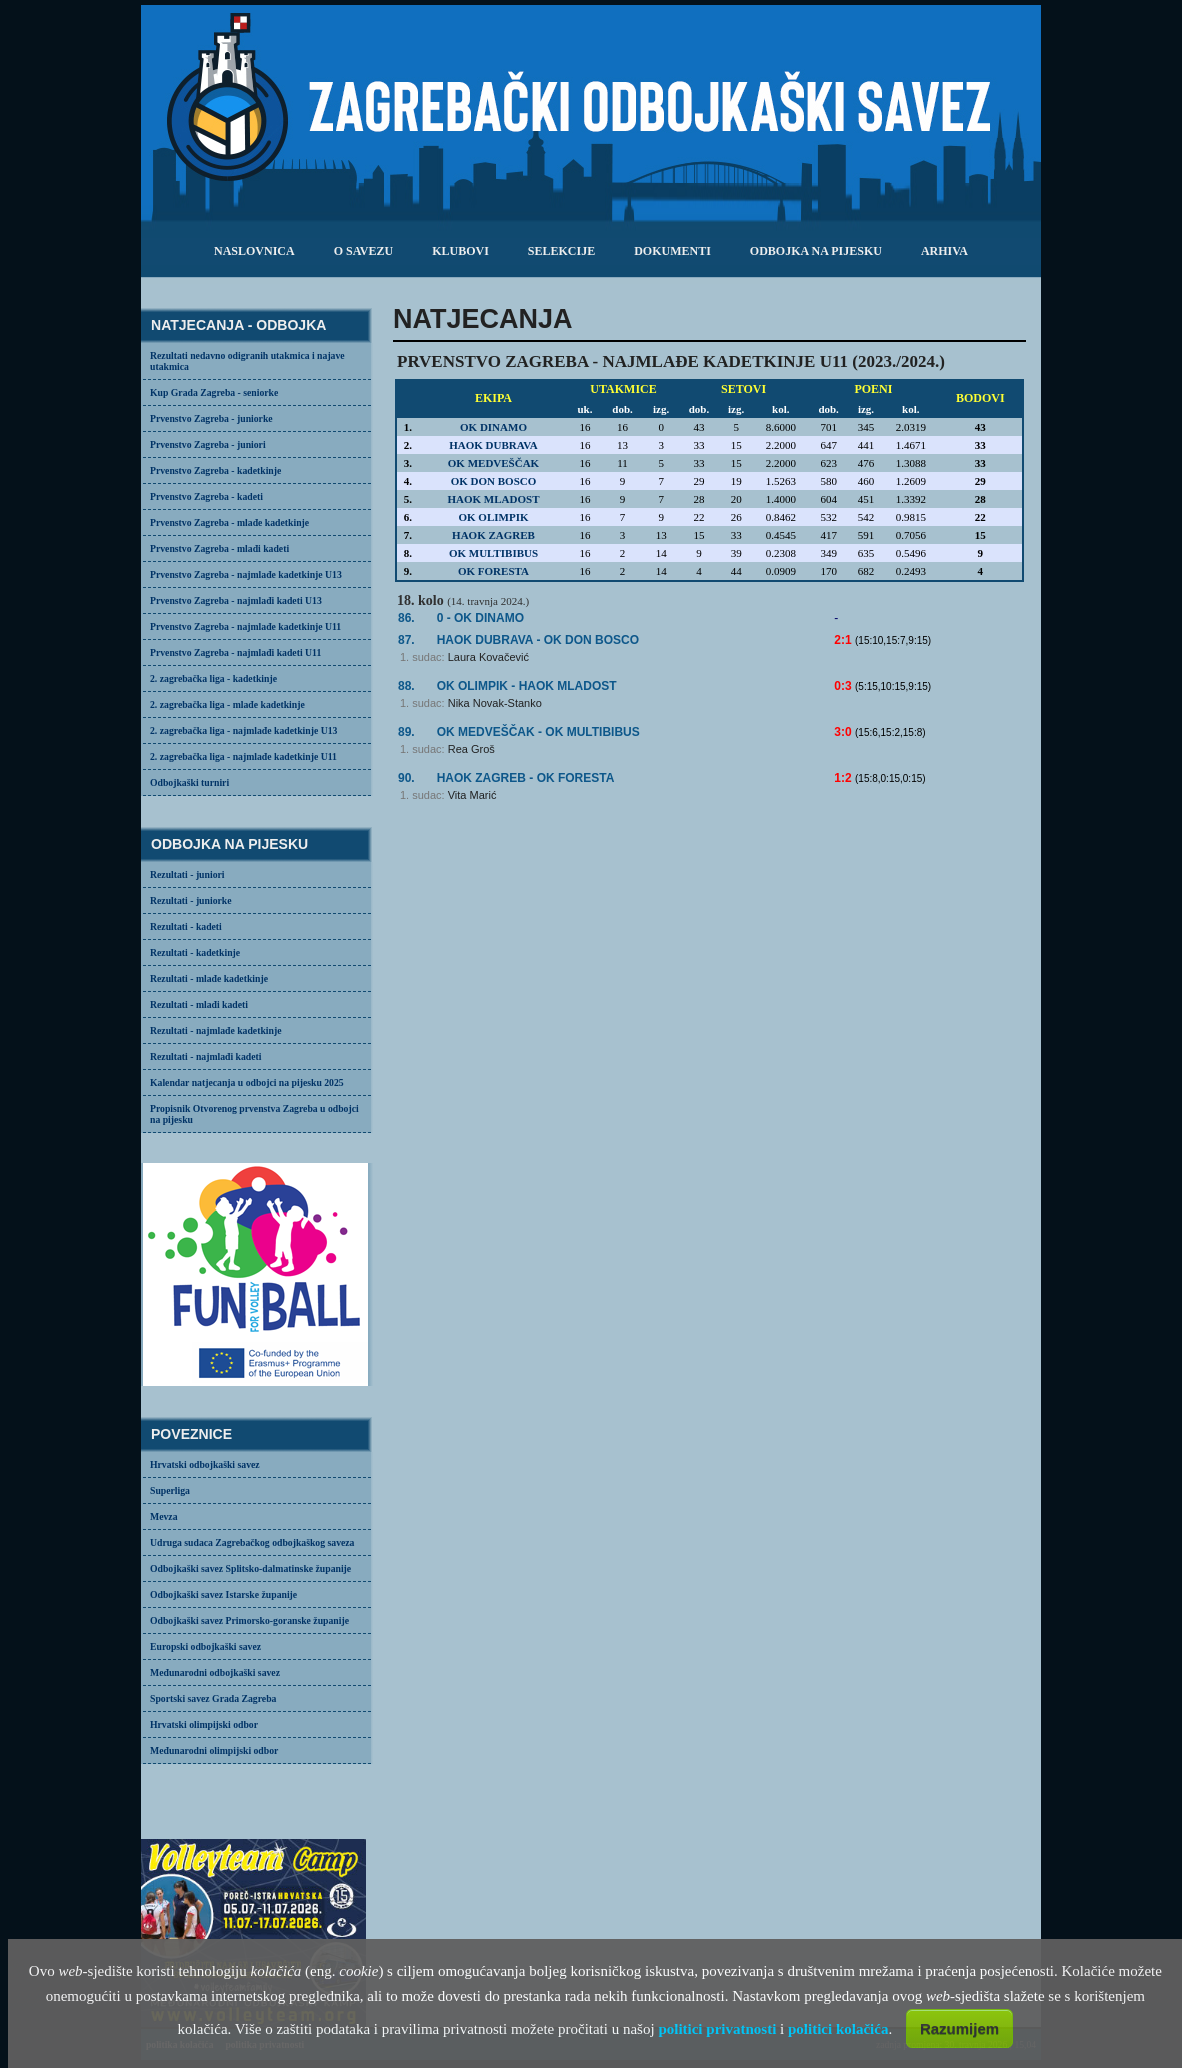  Describe the element at coordinates (235, 652) in the screenshot. I see `Prvenstvo Zagreba - najmlađi kadeti U11` at that location.